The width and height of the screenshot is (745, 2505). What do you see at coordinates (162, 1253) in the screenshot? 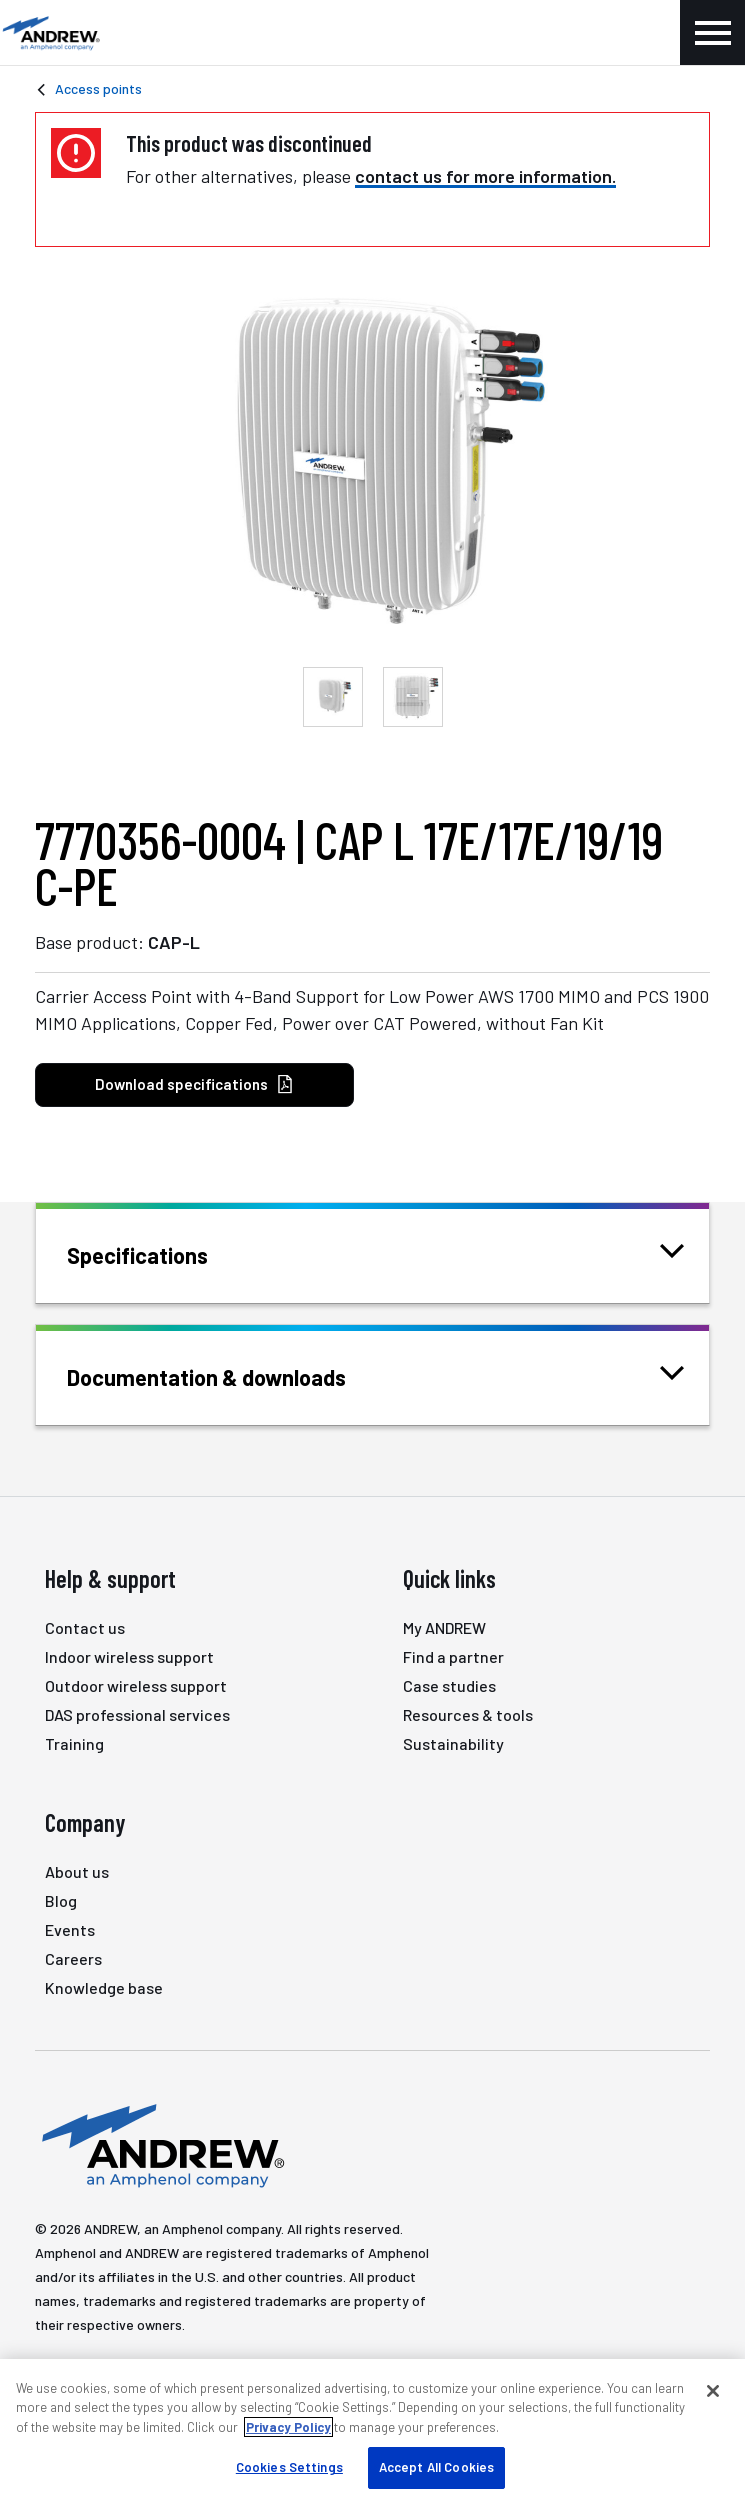
I see `Specifications` at bounding box center [162, 1253].